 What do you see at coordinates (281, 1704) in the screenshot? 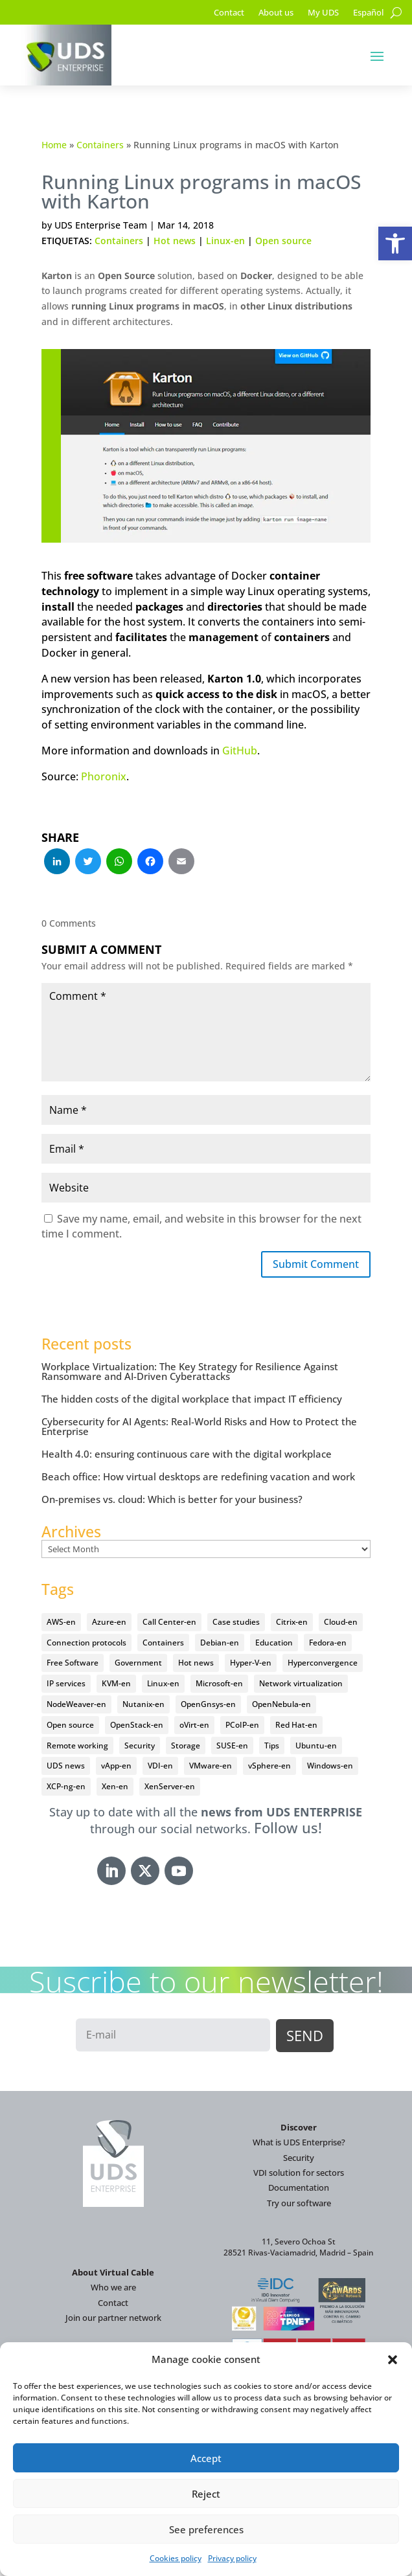
I see `OpenNebula-en [OpenNebula-en (23 items)]` at bounding box center [281, 1704].